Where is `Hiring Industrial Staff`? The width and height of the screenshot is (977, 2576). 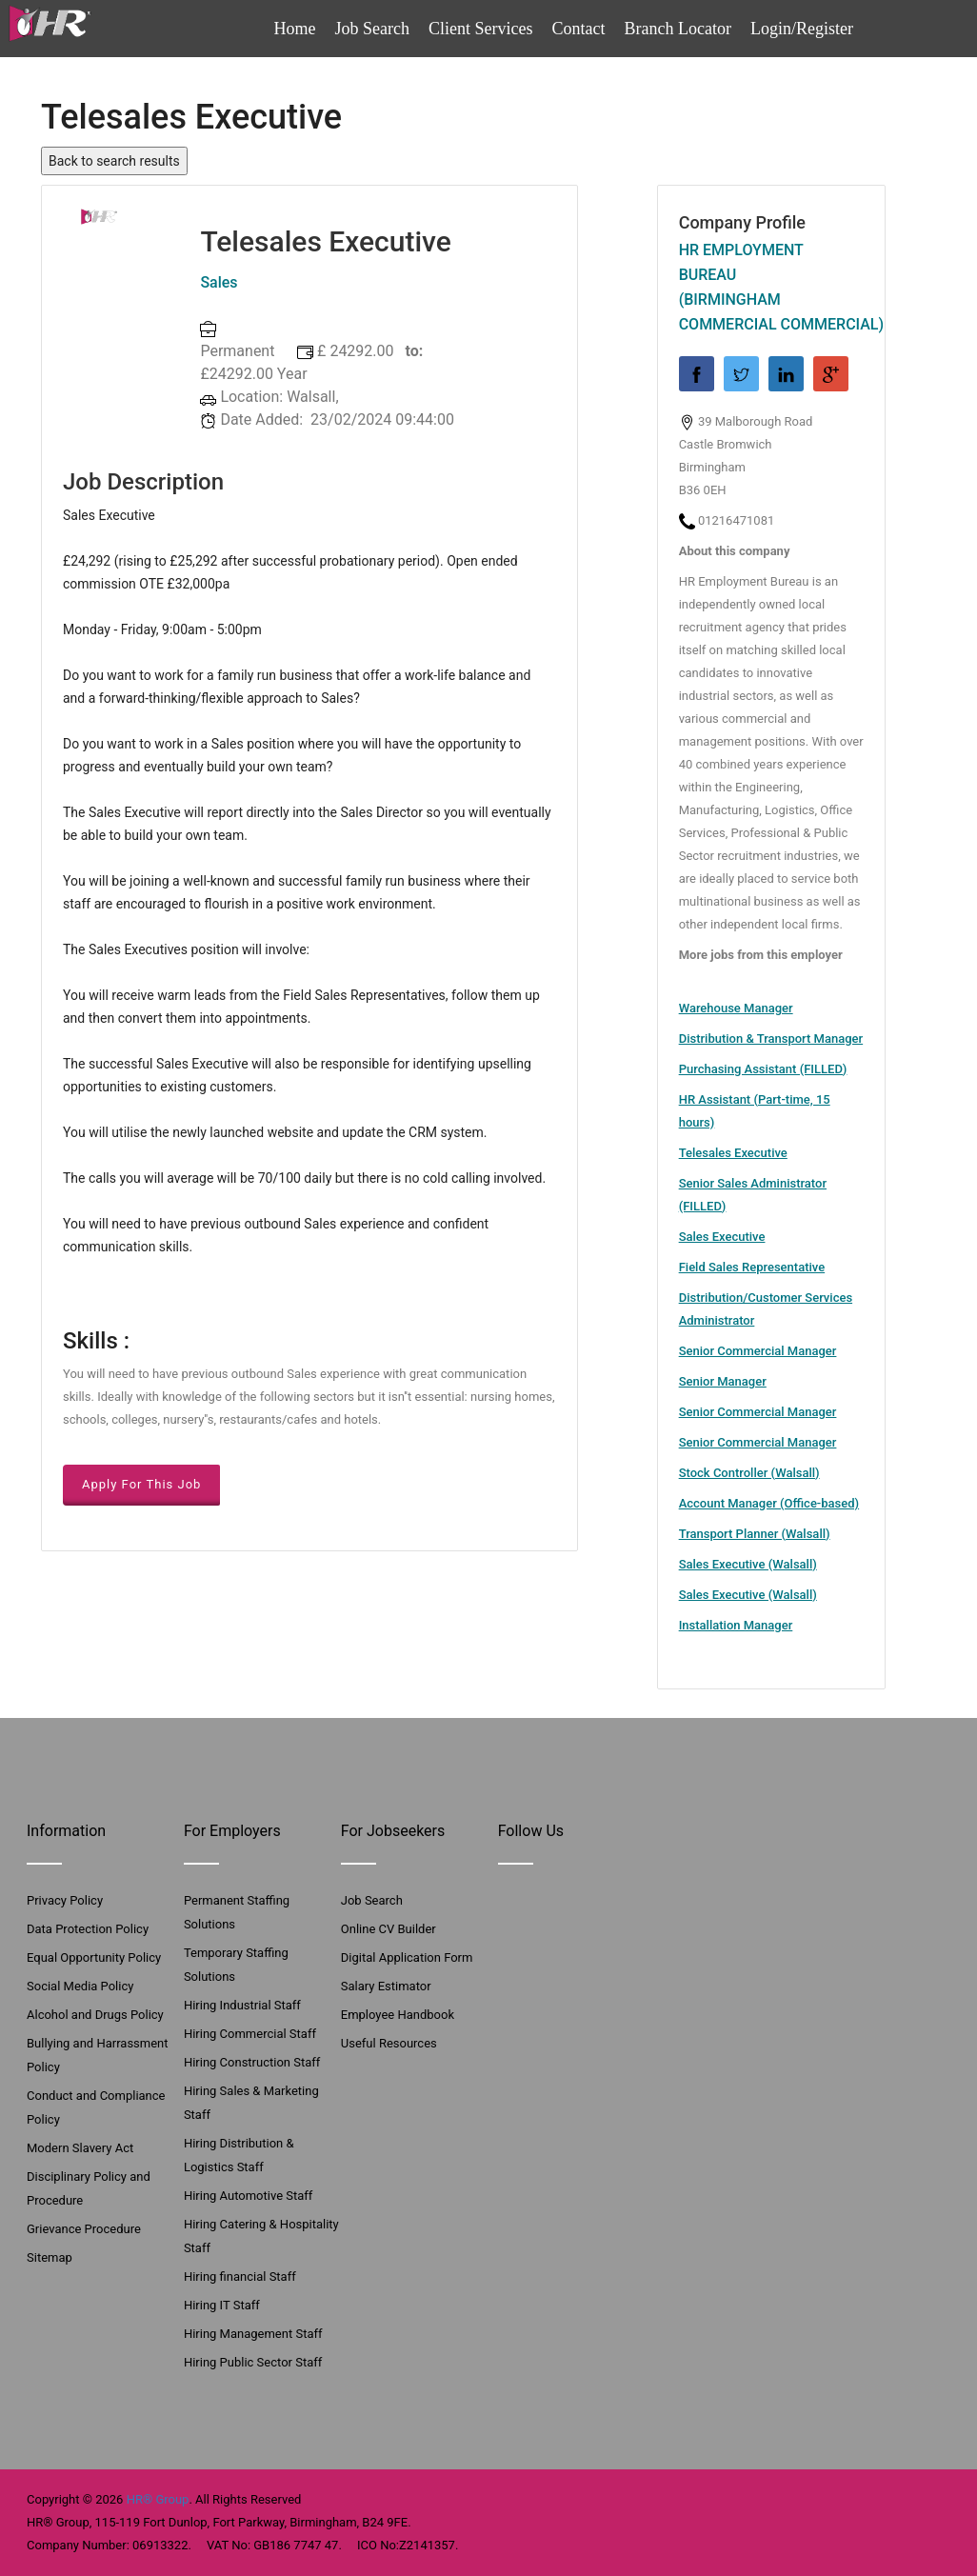 Hiring Industrial Staff is located at coordinates (242, 2005).